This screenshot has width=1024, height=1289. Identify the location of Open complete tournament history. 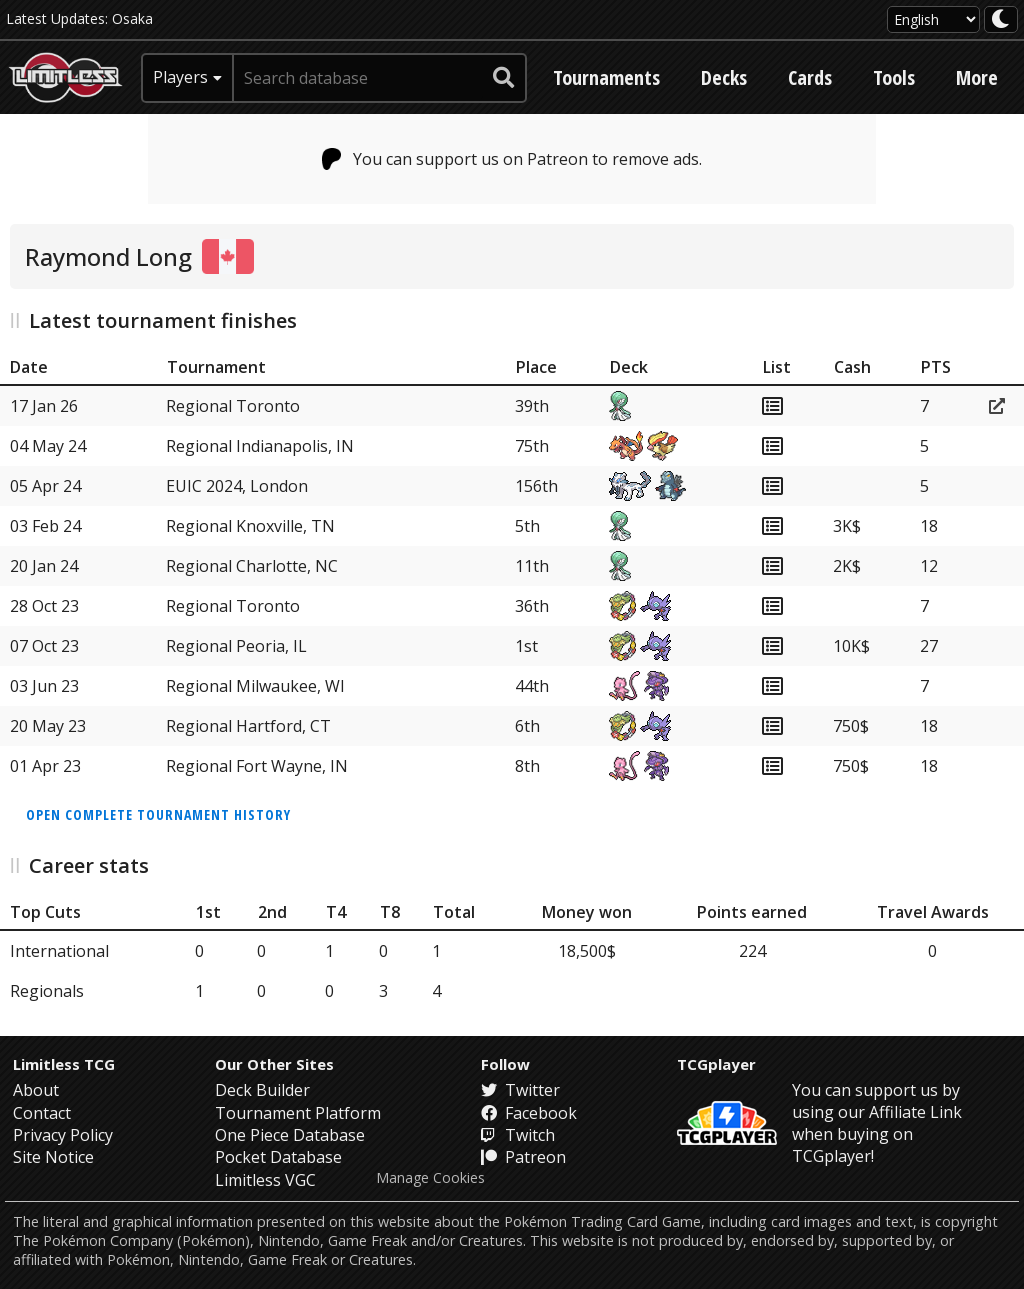
(158, 814).